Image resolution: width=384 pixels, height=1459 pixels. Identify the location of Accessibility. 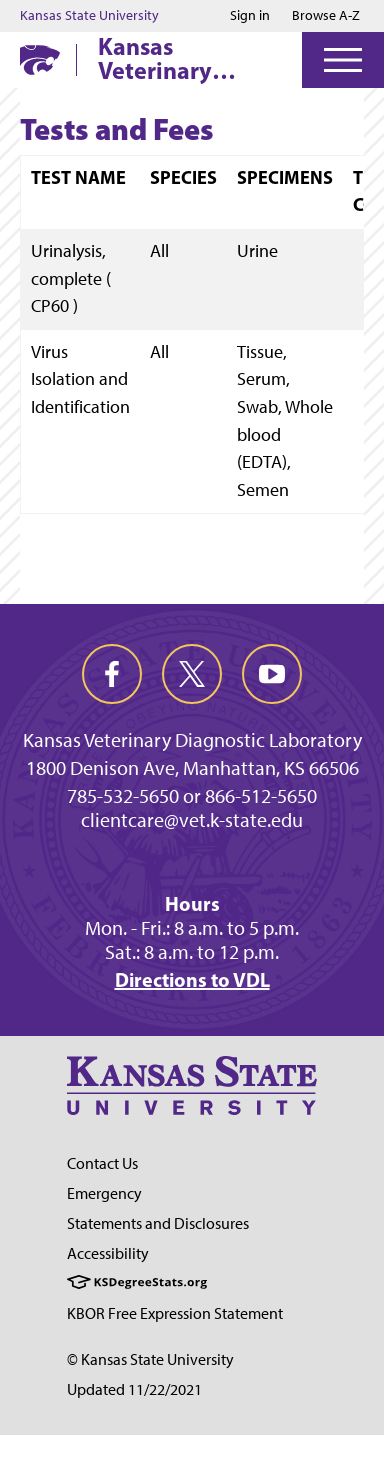
(108, 1253).